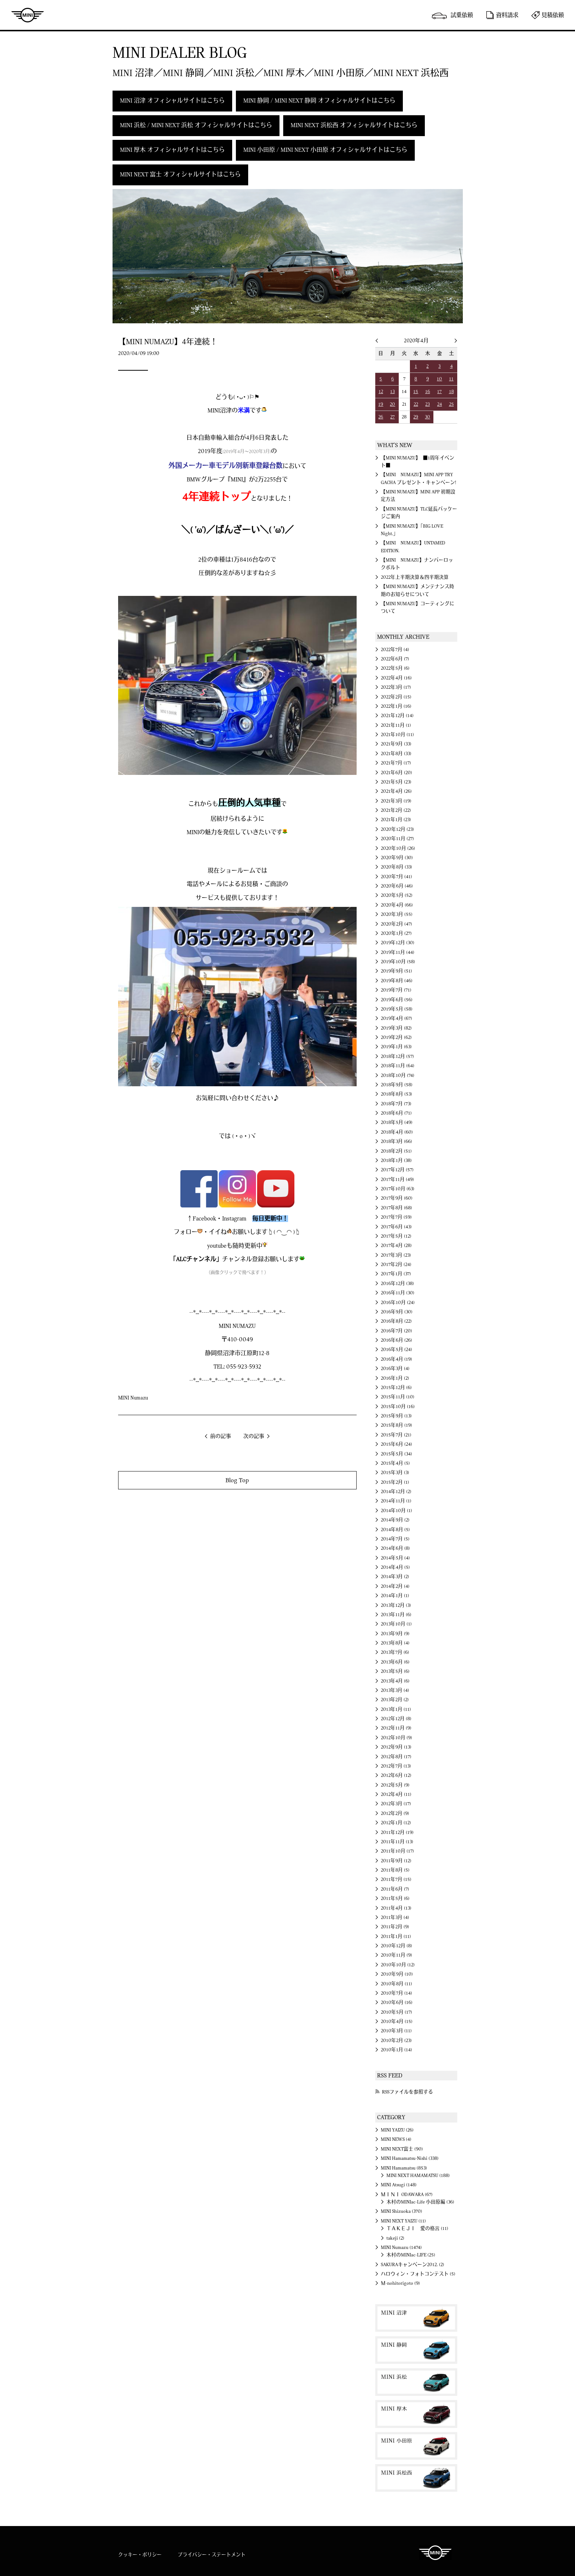 This screenshot has height=2576, width=575. Describe the element at coordinates (396, 678) in the screenshot. I see `2022年4月 (16)` at that location.